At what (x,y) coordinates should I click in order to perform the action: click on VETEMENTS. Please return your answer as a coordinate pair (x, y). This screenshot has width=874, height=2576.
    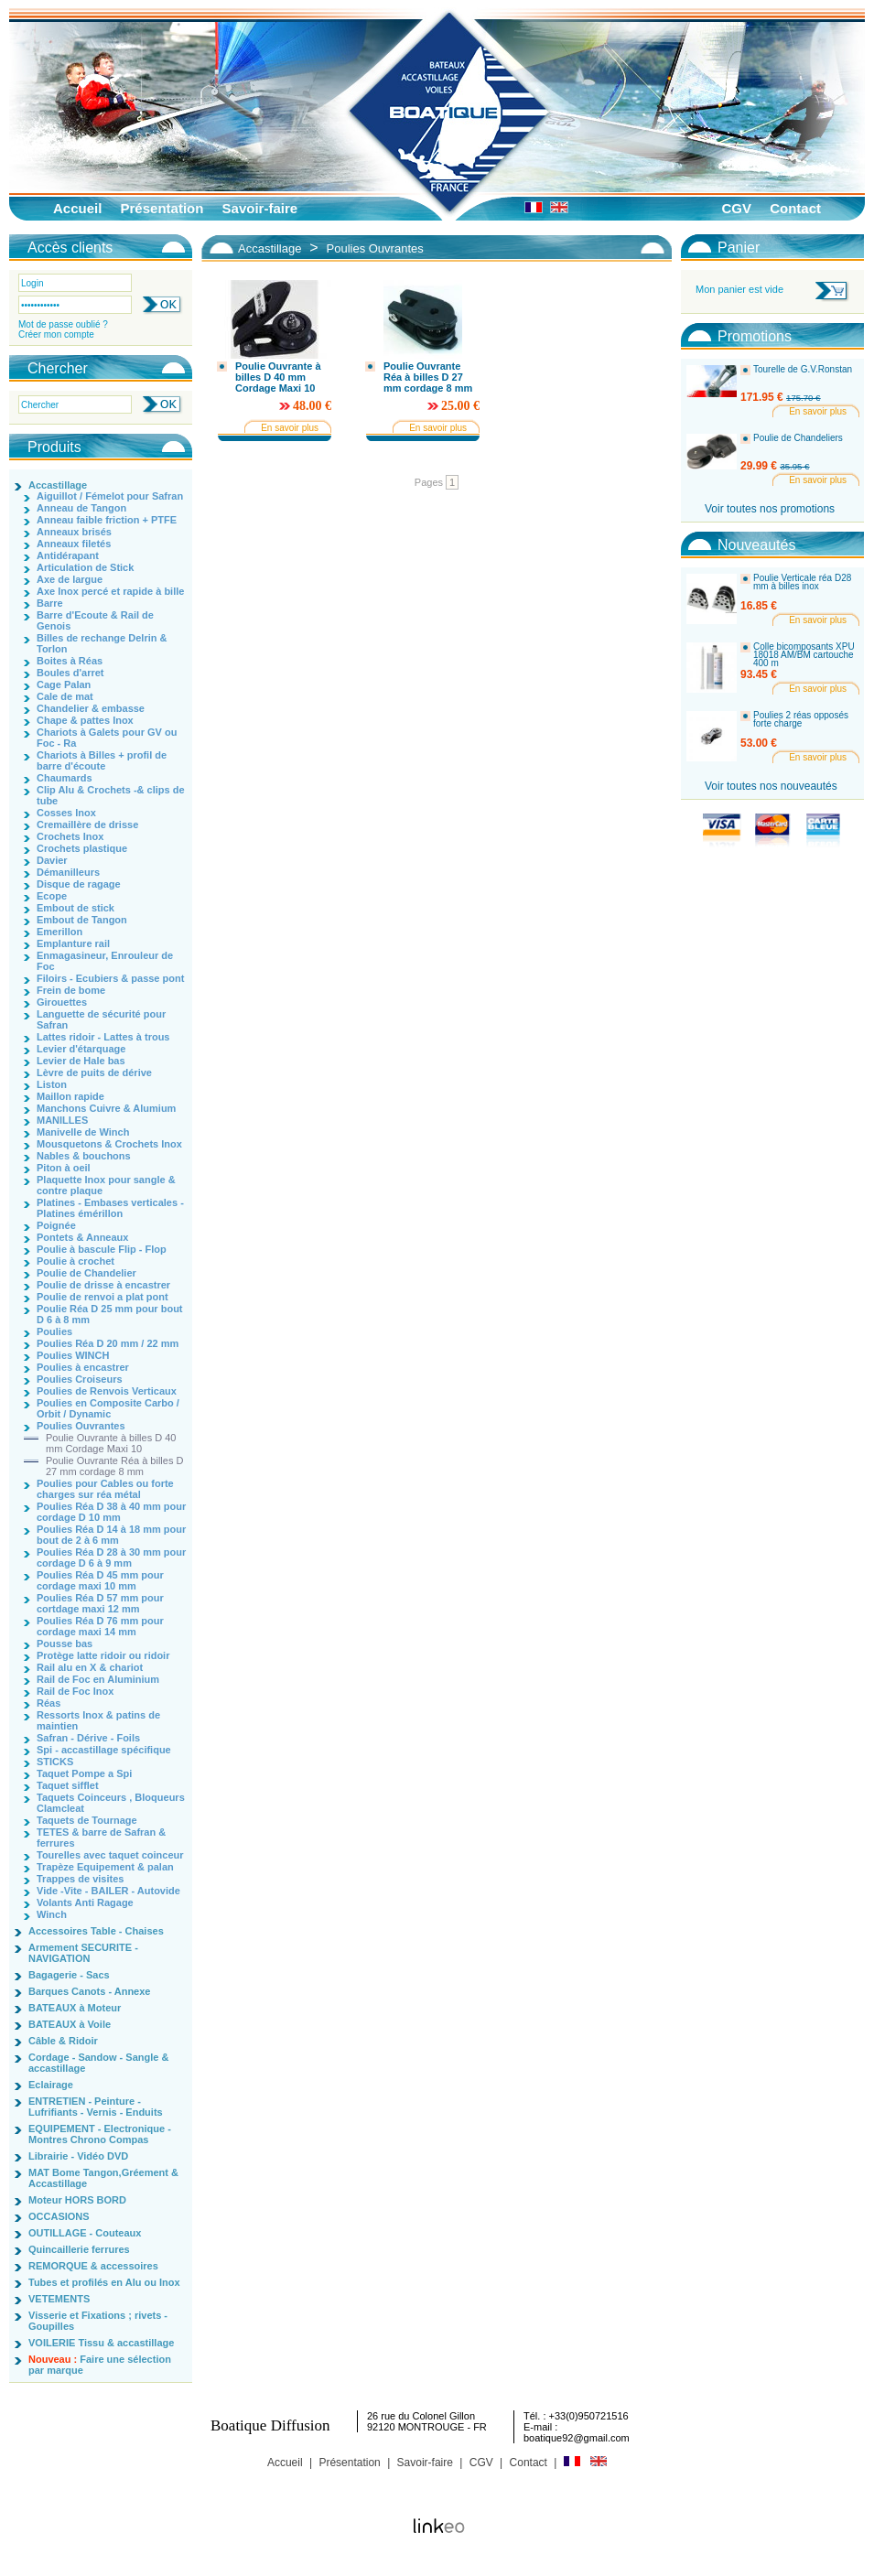
    Looking at the image, I should click on (59, 2298).